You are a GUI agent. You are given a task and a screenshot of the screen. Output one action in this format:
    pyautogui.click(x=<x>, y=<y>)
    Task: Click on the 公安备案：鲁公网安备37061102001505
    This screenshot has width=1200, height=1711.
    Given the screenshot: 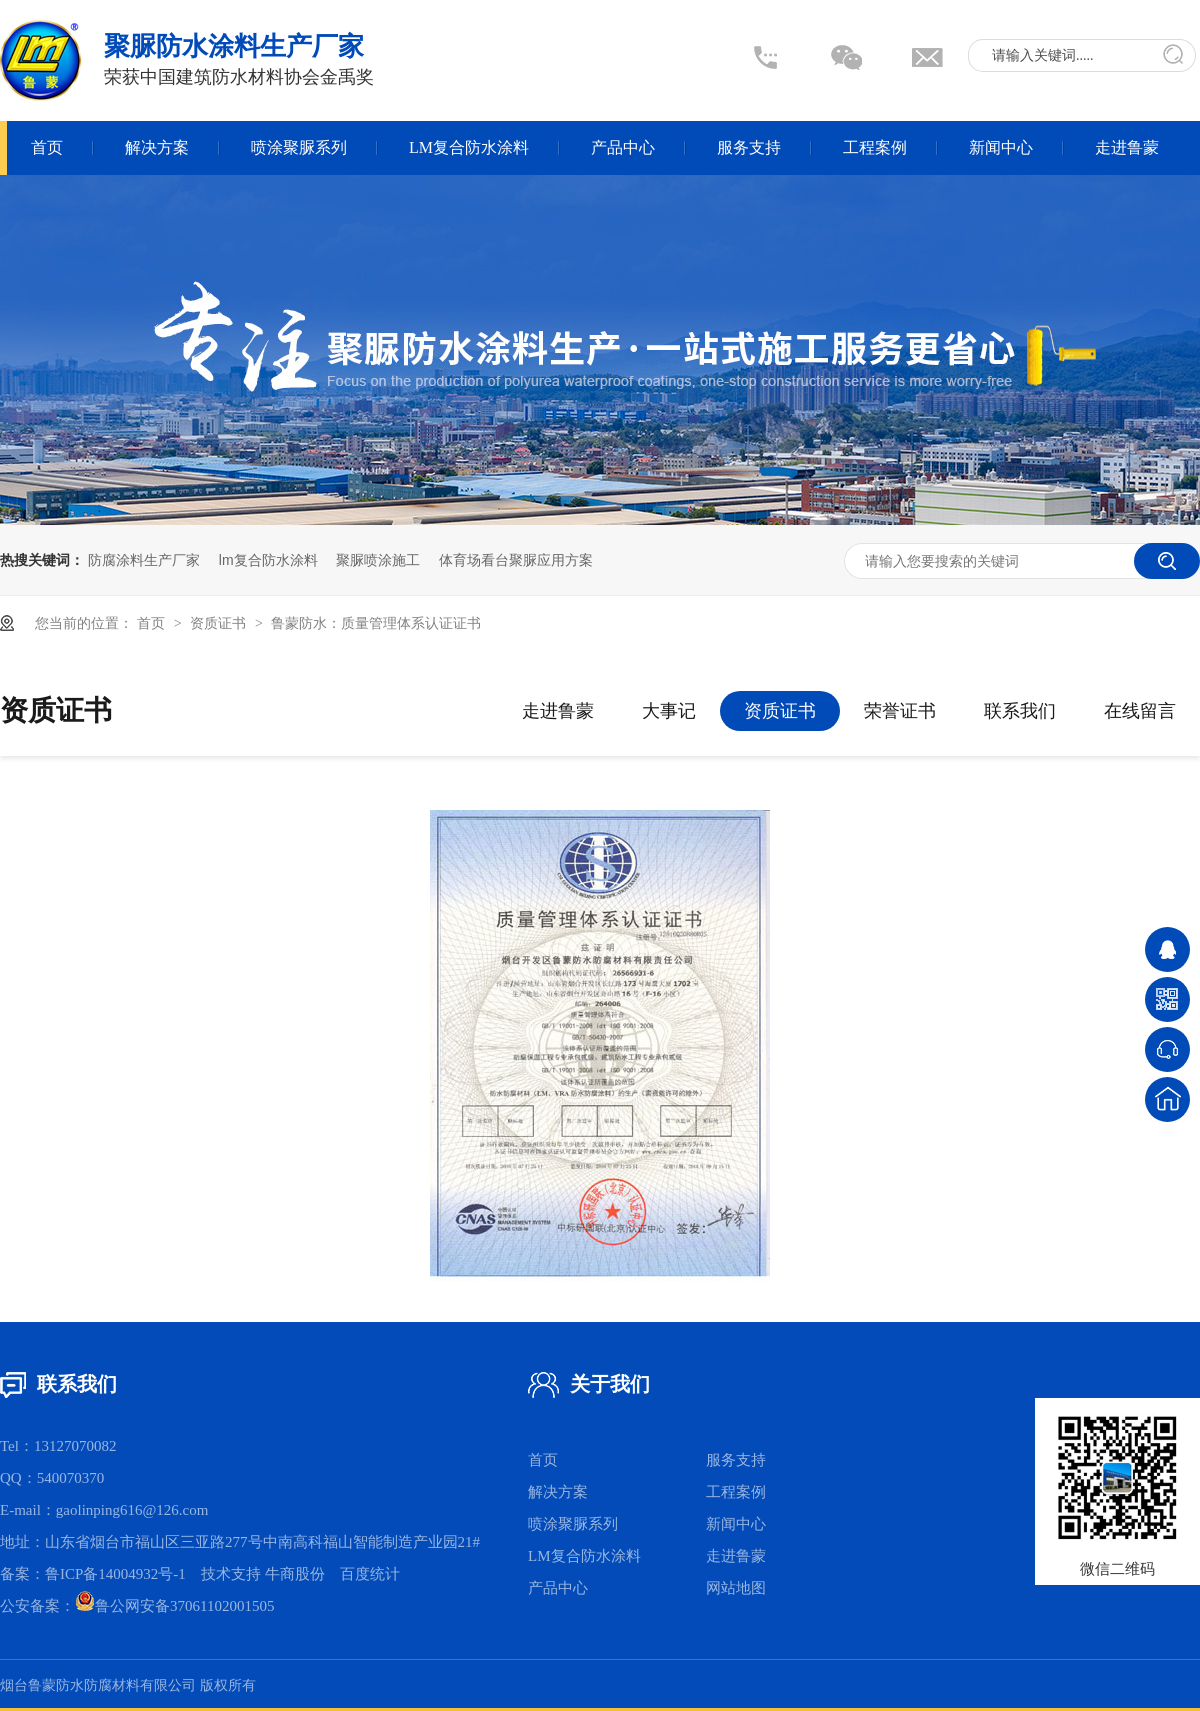 What is the action you would take?
    pyautogui.click(x=137, y=1606)
    